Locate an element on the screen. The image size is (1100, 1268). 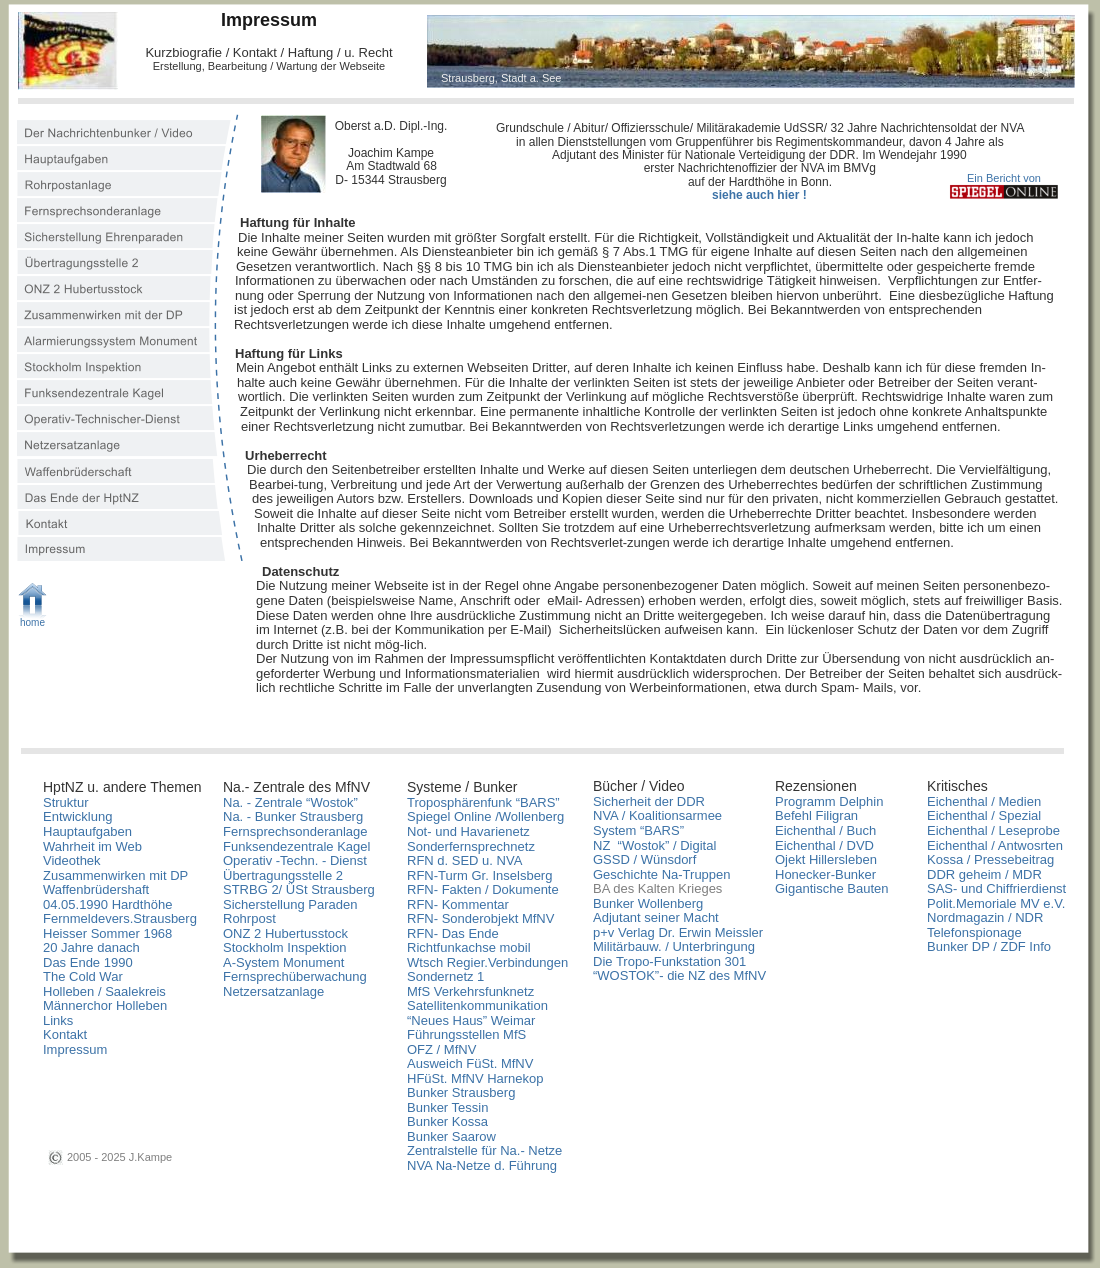
Das Ende 1990 is located at coordinates (88, 962).